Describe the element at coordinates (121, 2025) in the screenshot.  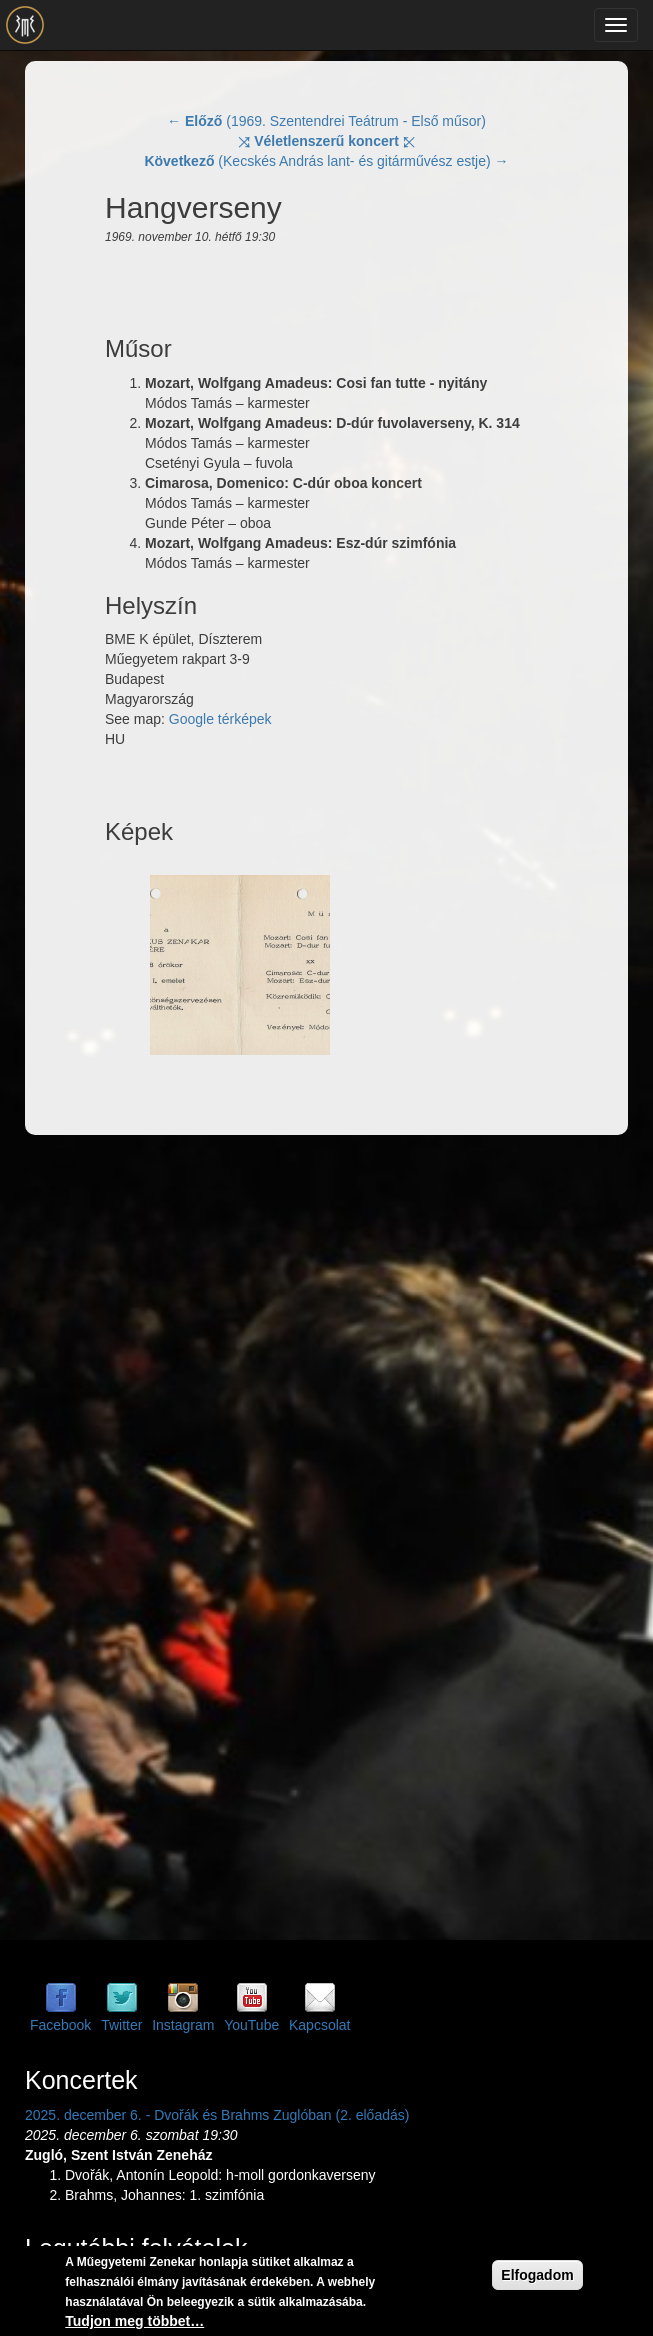
I see `Twitter` at that location.